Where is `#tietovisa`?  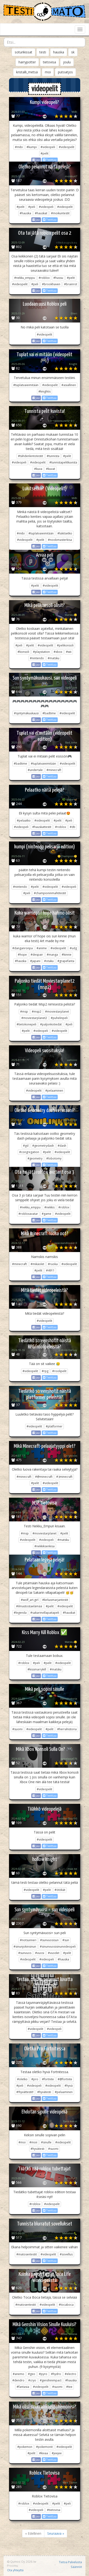
#tietovisa is located at coordinates (53, 2510).